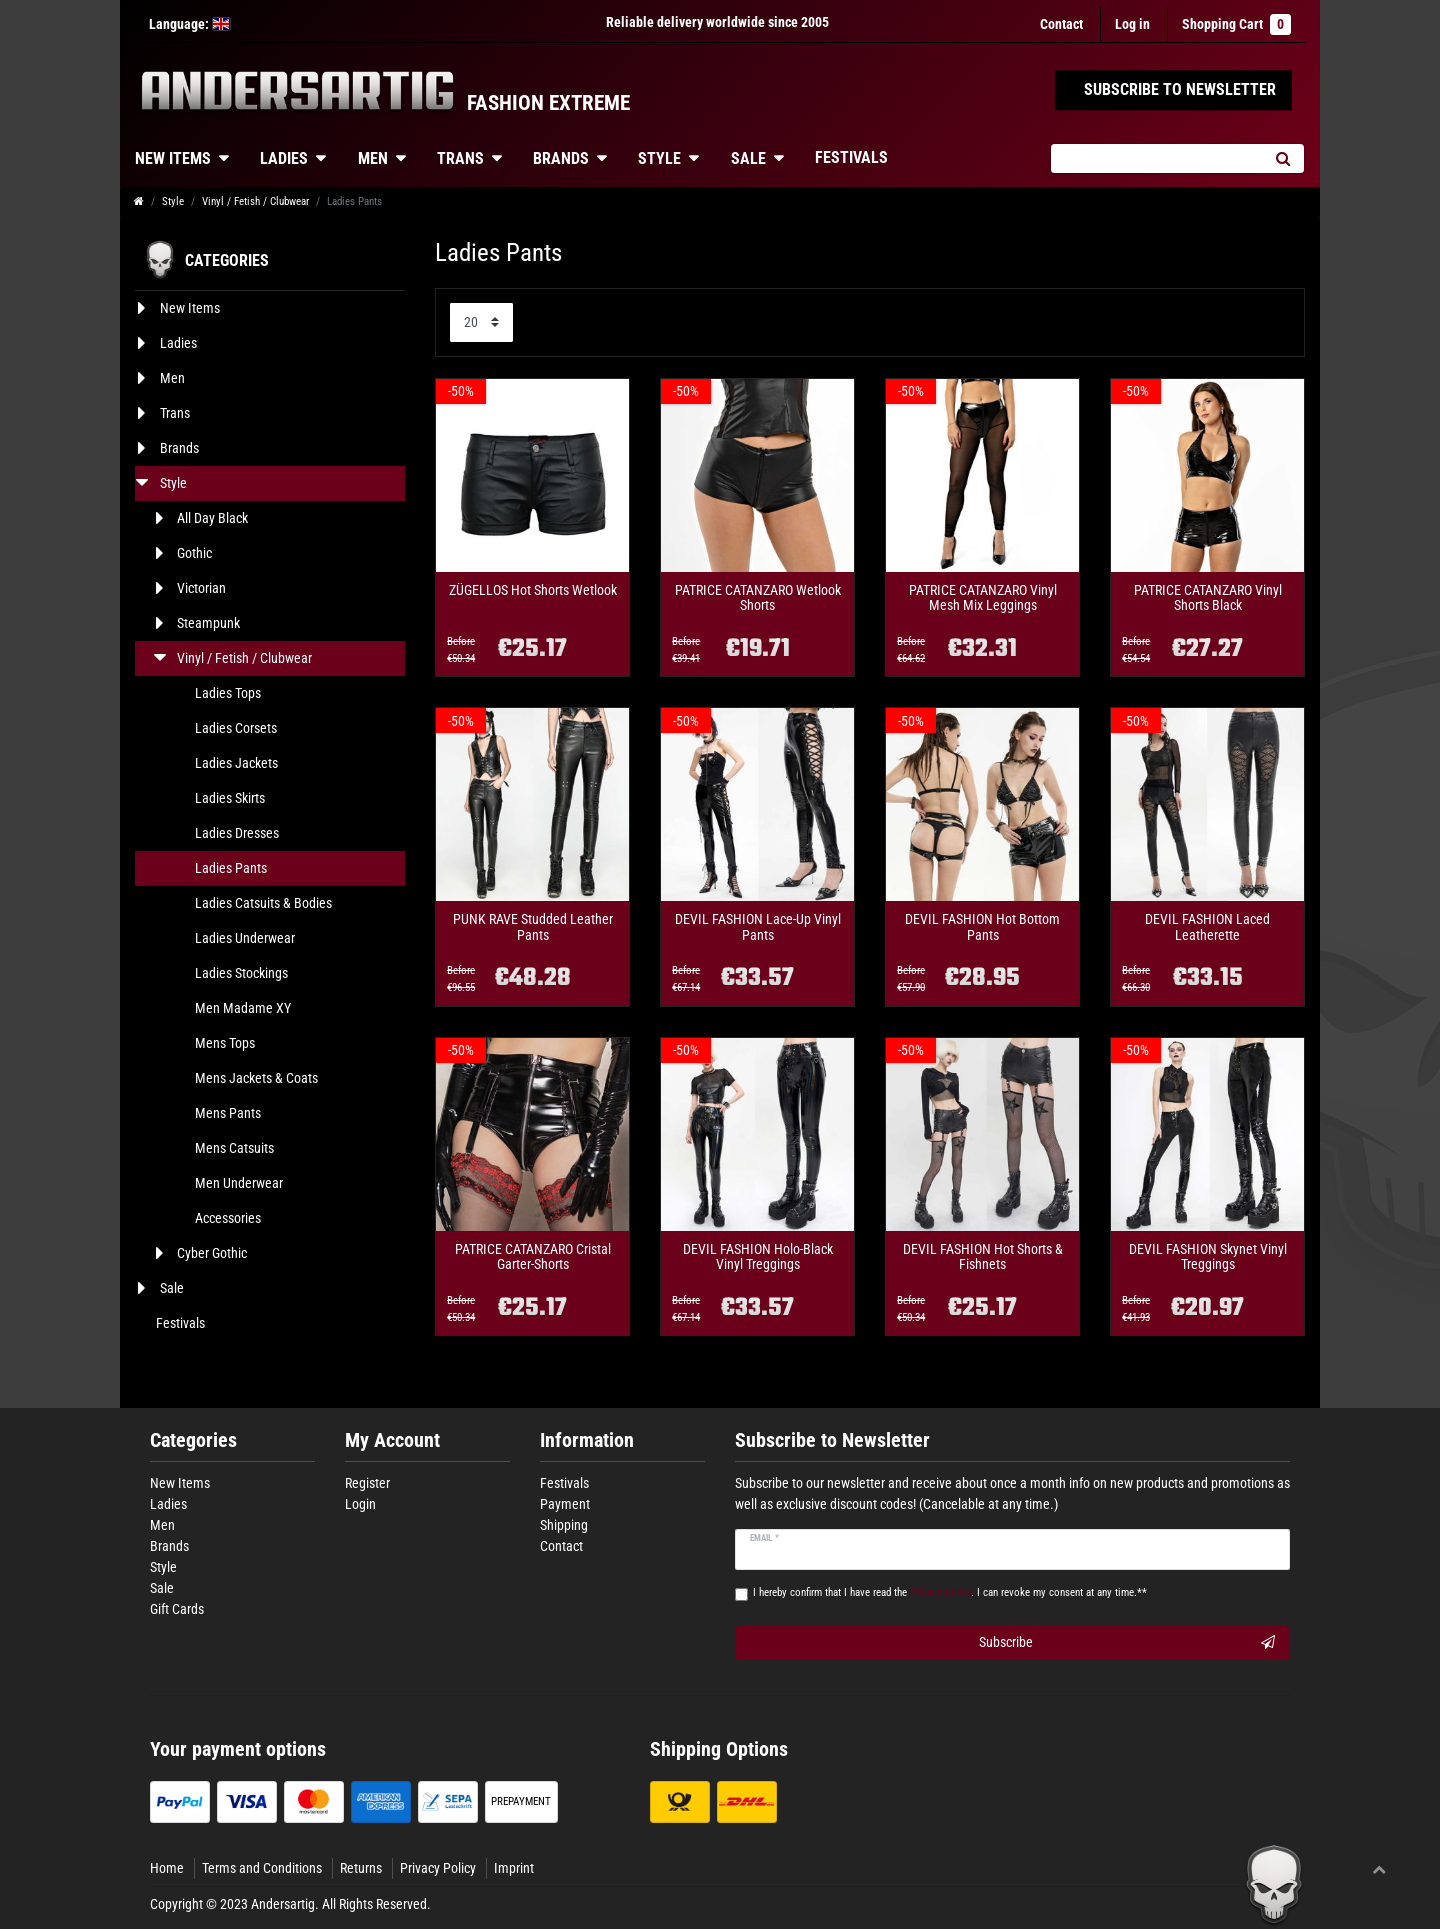  Describe the element at coordinates (982, 927) in the screenshot. I see `DEVIL FASHION Hot Bottom Pants` at that location.